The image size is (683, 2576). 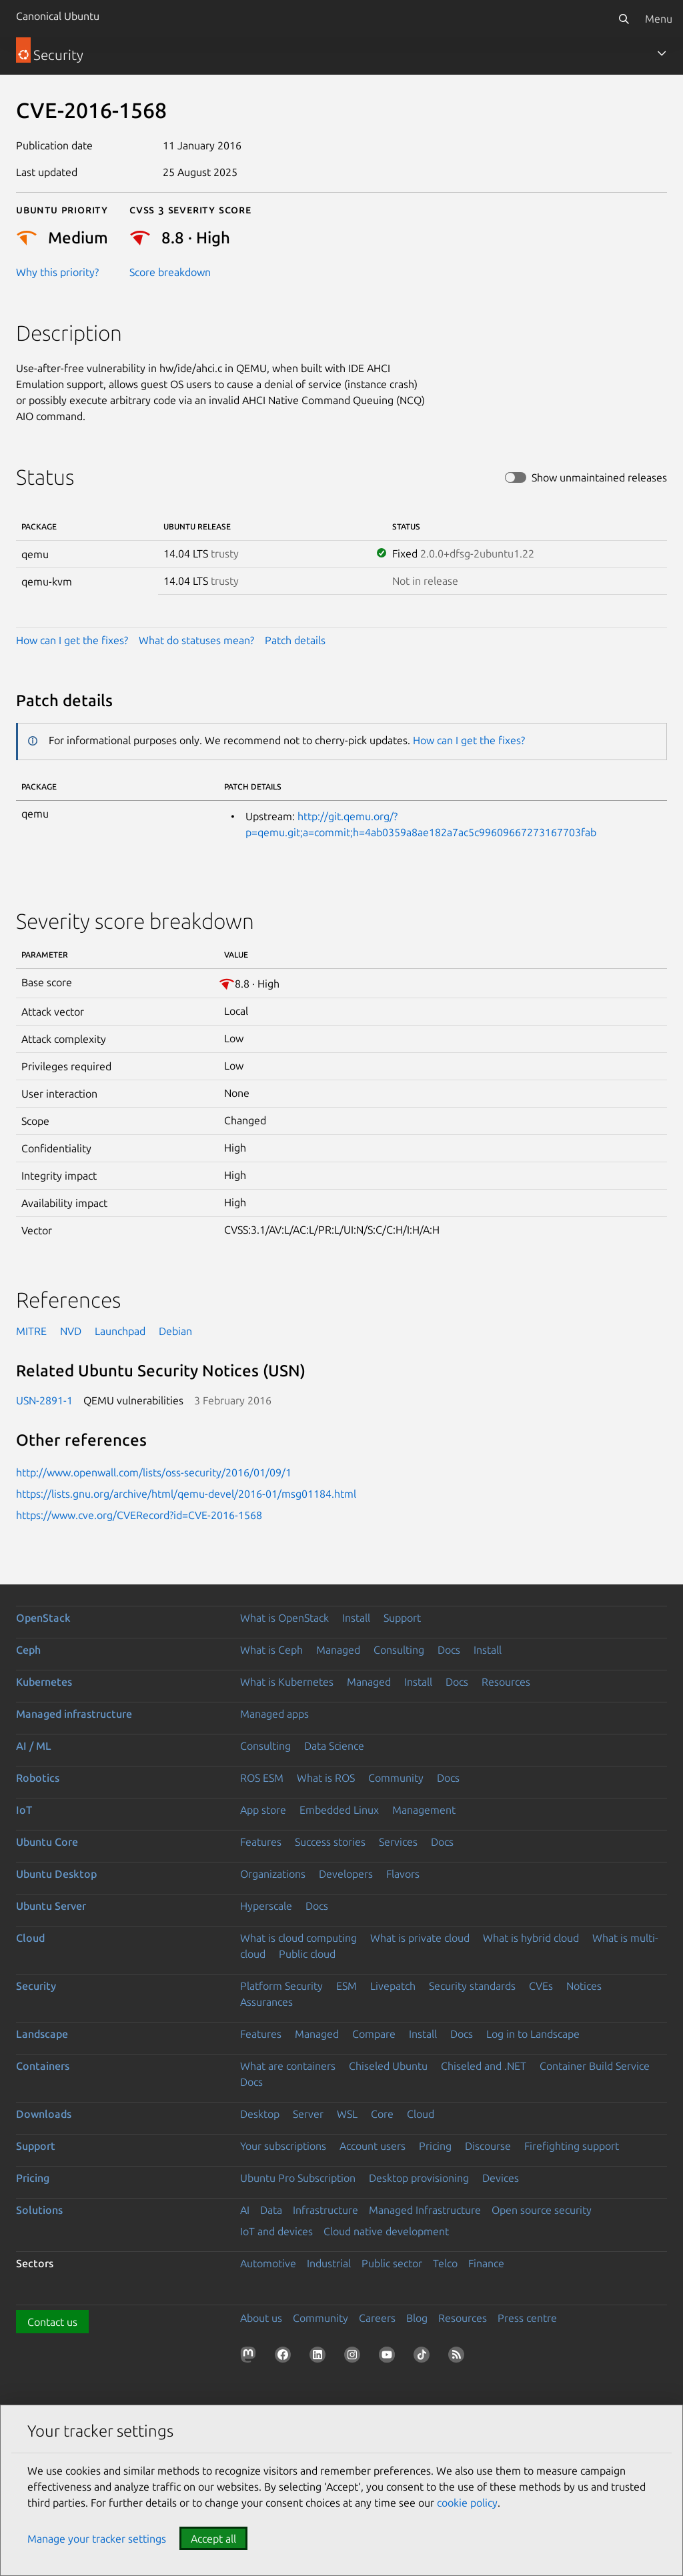 What do you see at coordinates (196, 640) in the screenshot?
I see `What do statuses mean?` at bounding box center [196, 640].